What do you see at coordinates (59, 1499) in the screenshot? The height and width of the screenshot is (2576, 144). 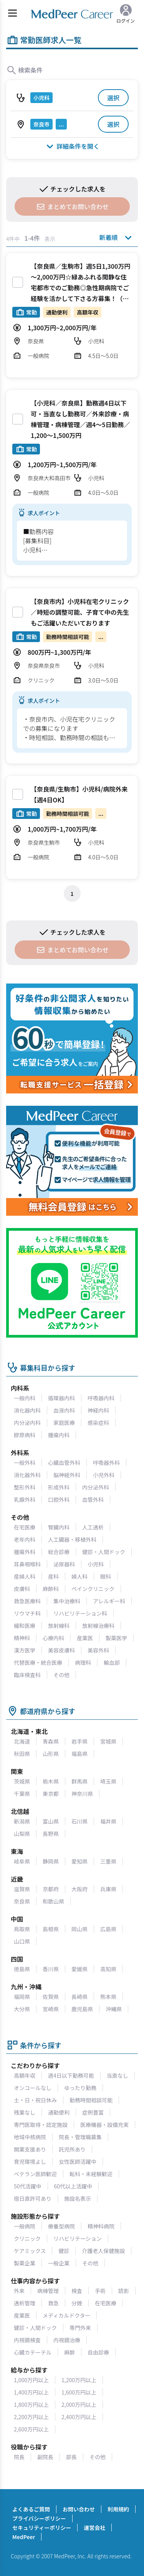 I see `口腔外科` at bounding box center [59, 1499].